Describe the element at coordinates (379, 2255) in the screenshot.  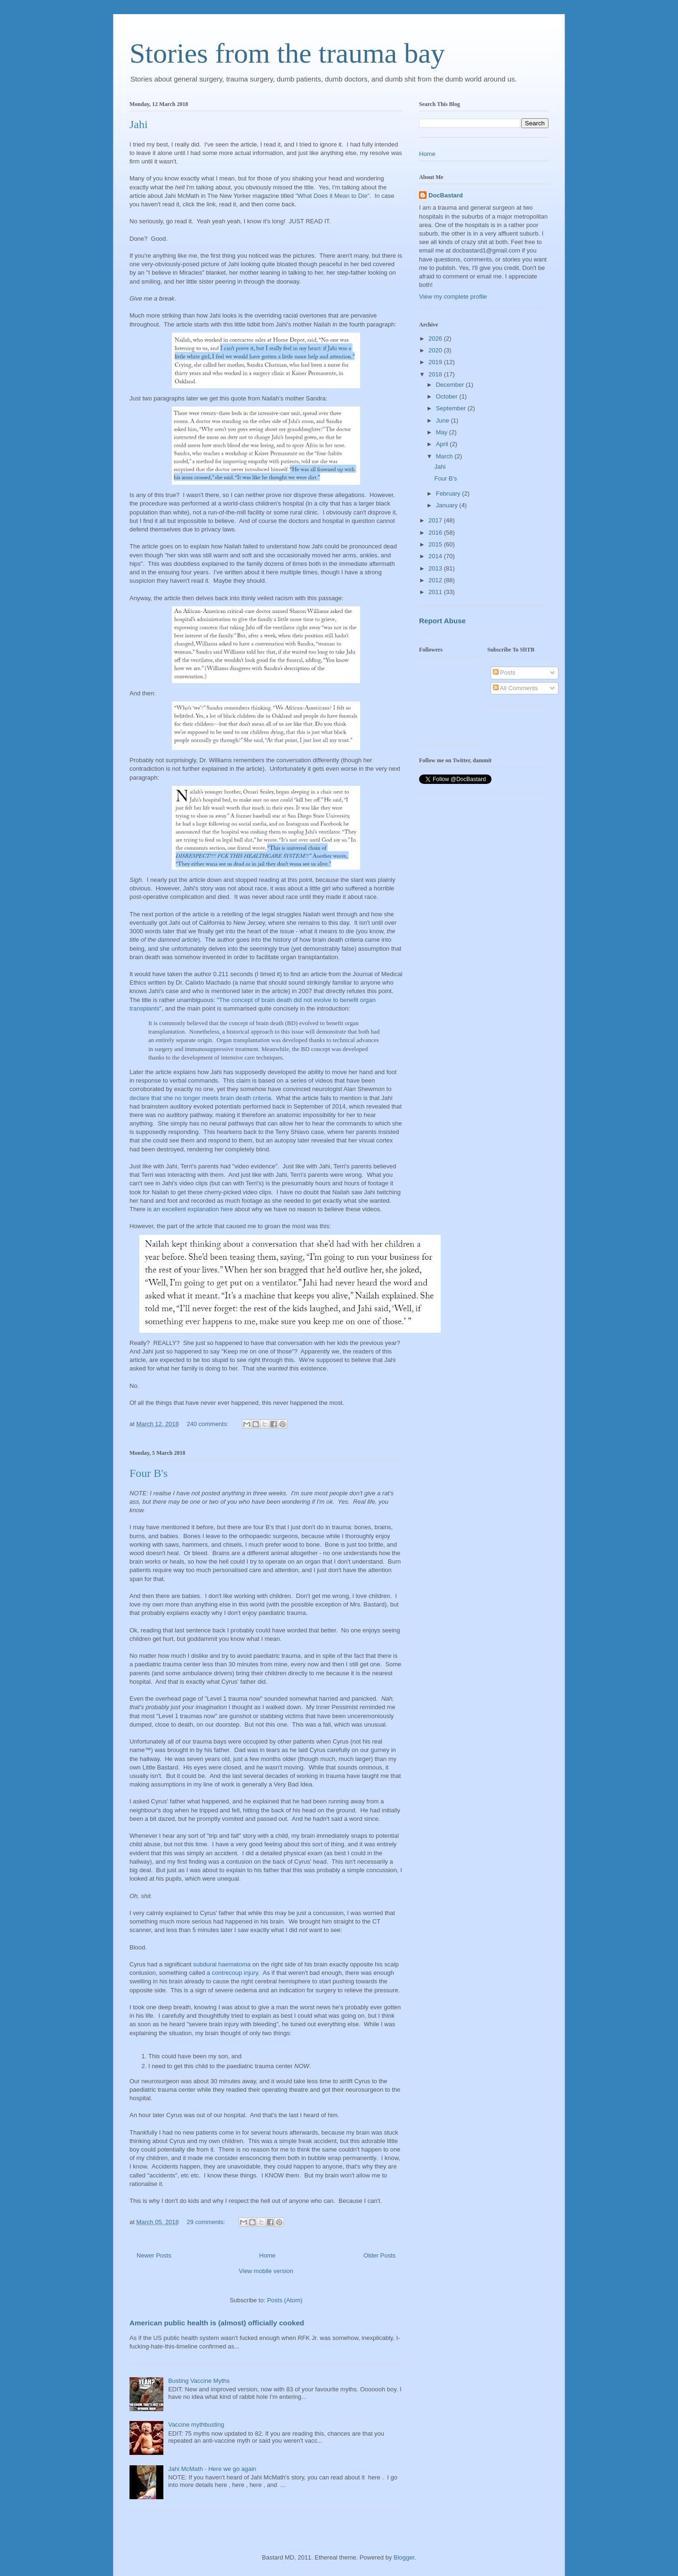
I see `Older Posts` at that location.